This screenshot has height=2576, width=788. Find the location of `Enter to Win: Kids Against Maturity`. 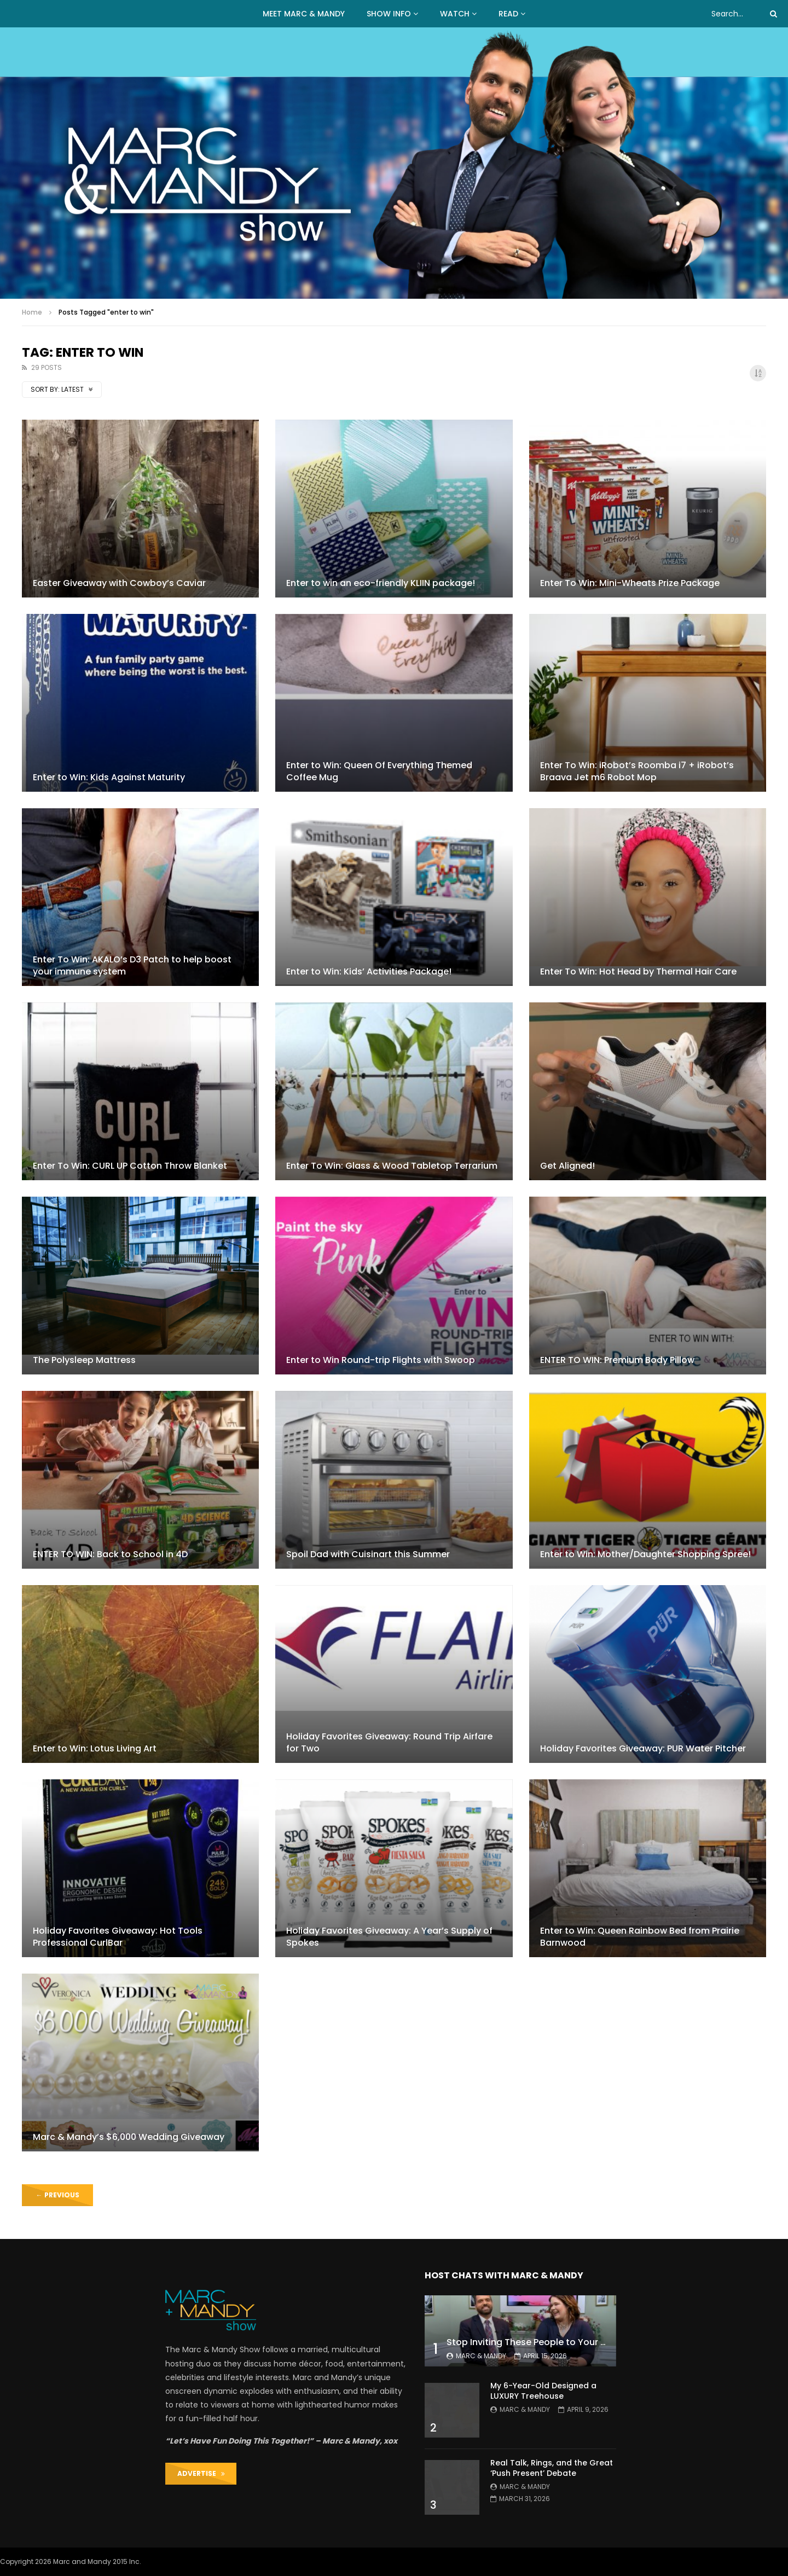

Enter to Win: Kids Against Maturity is located at coordinates (109, 777).